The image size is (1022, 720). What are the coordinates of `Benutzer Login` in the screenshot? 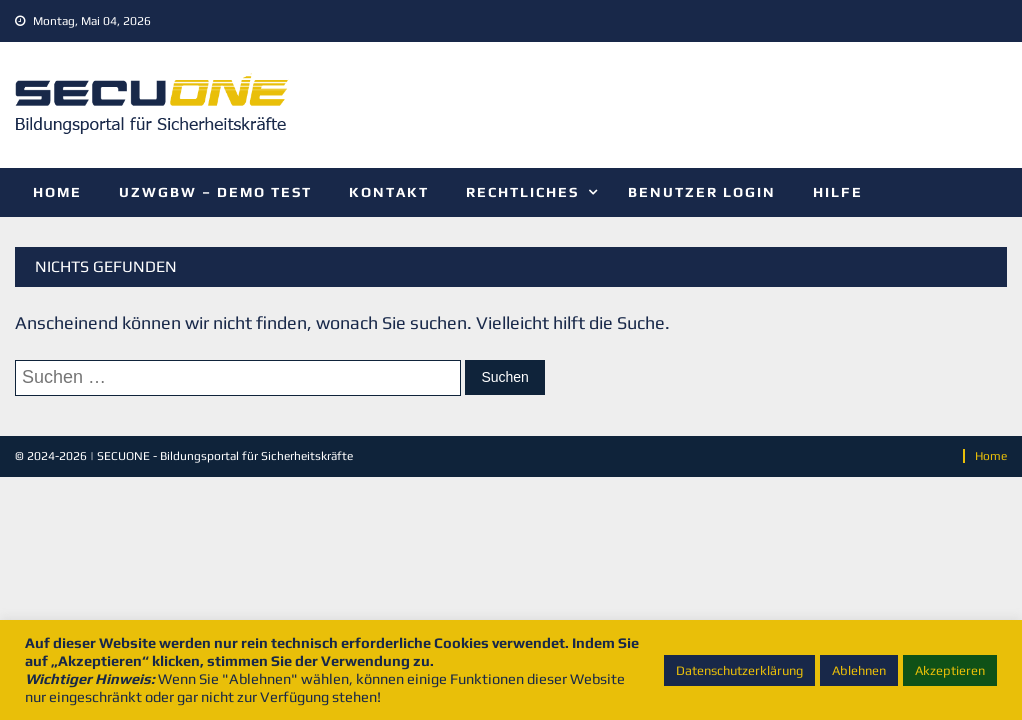 It's located at (702, 192).